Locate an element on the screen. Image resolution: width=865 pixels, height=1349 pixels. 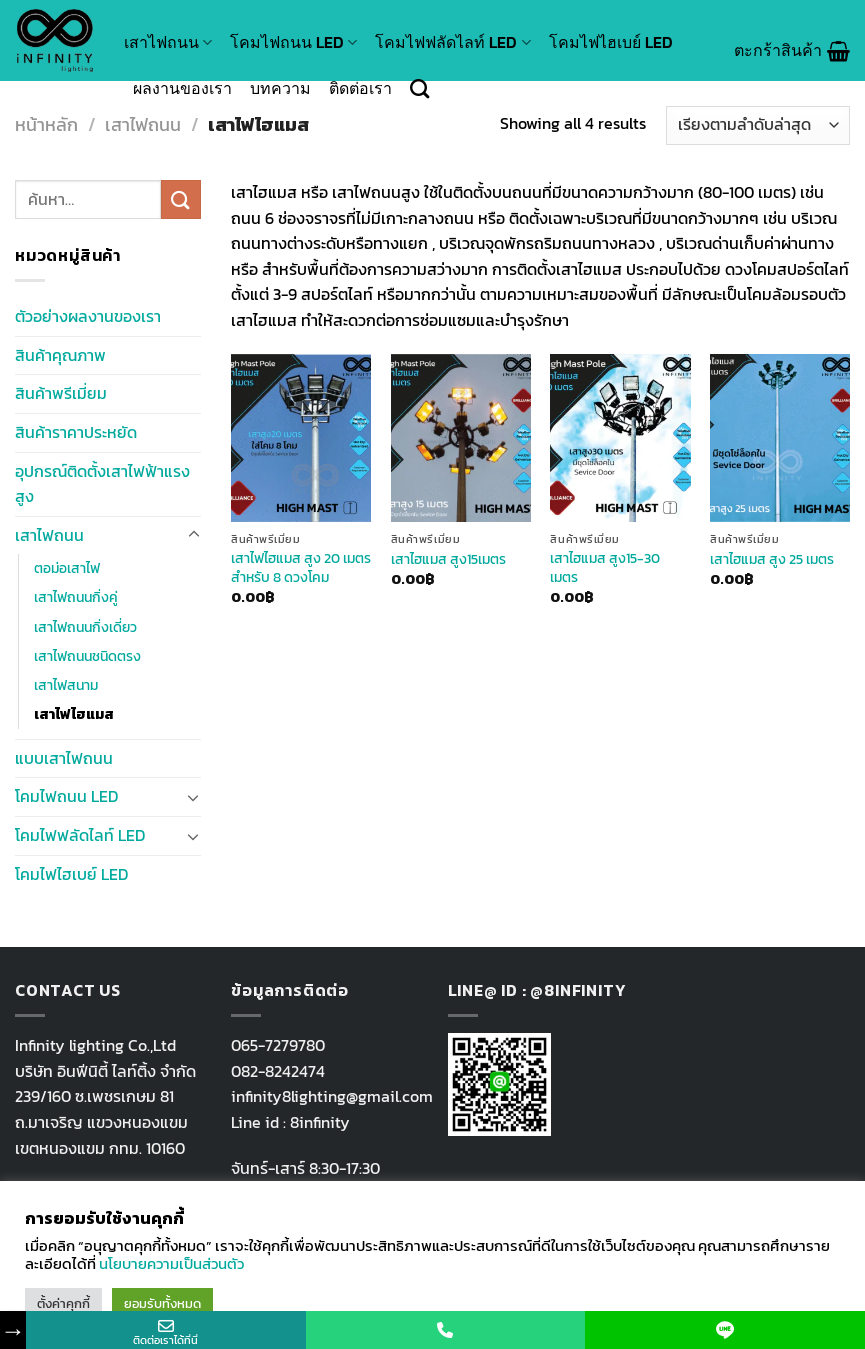
[ข้อมูลสั่งซื้อของร้านค้า] is located at coordinates (758, 125).